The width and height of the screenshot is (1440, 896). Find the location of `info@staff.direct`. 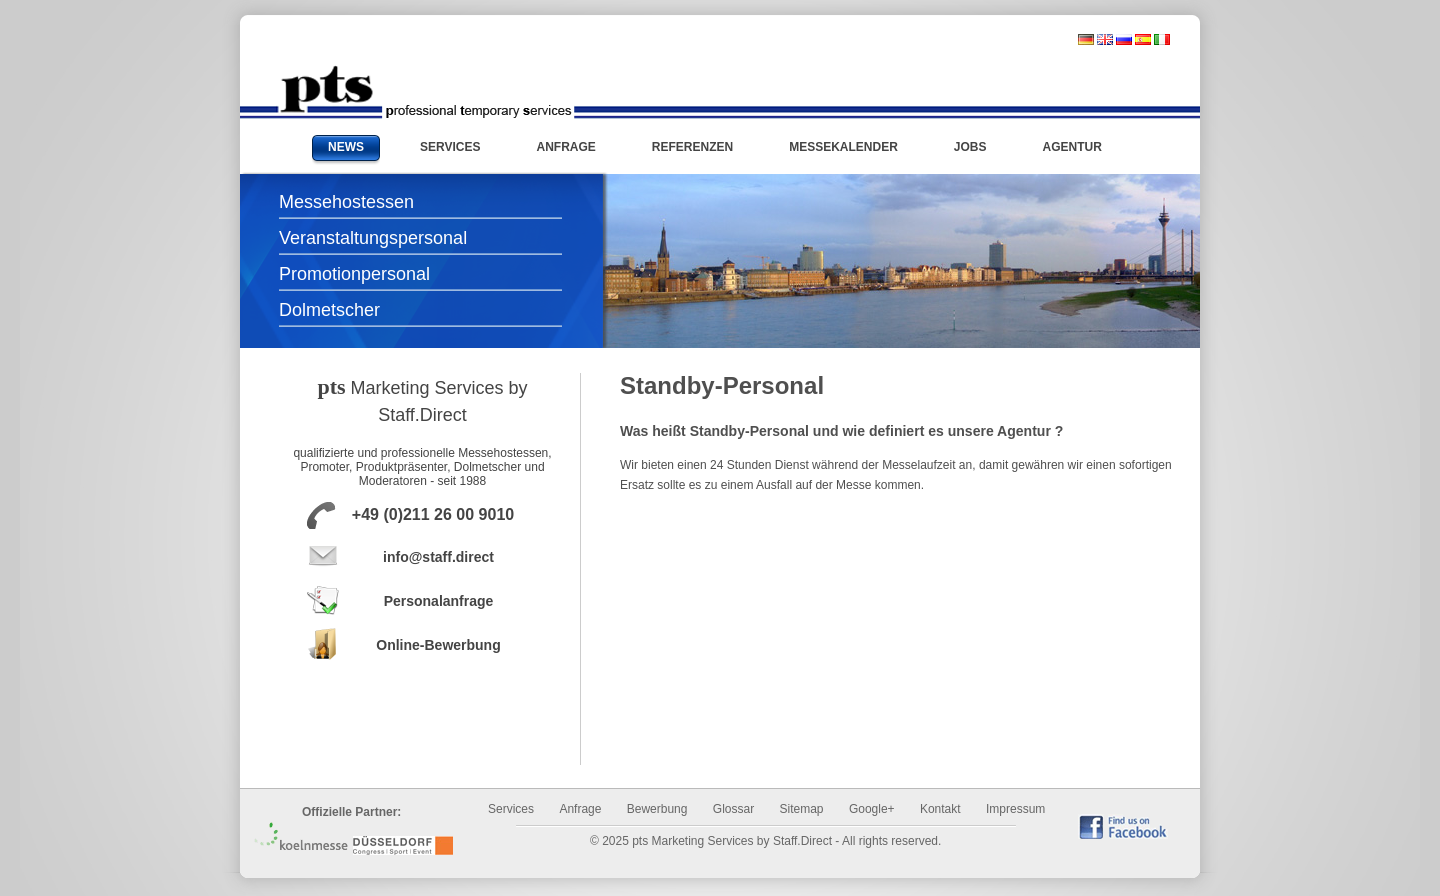

info@staff.direct is located at coordinates (438, 557).